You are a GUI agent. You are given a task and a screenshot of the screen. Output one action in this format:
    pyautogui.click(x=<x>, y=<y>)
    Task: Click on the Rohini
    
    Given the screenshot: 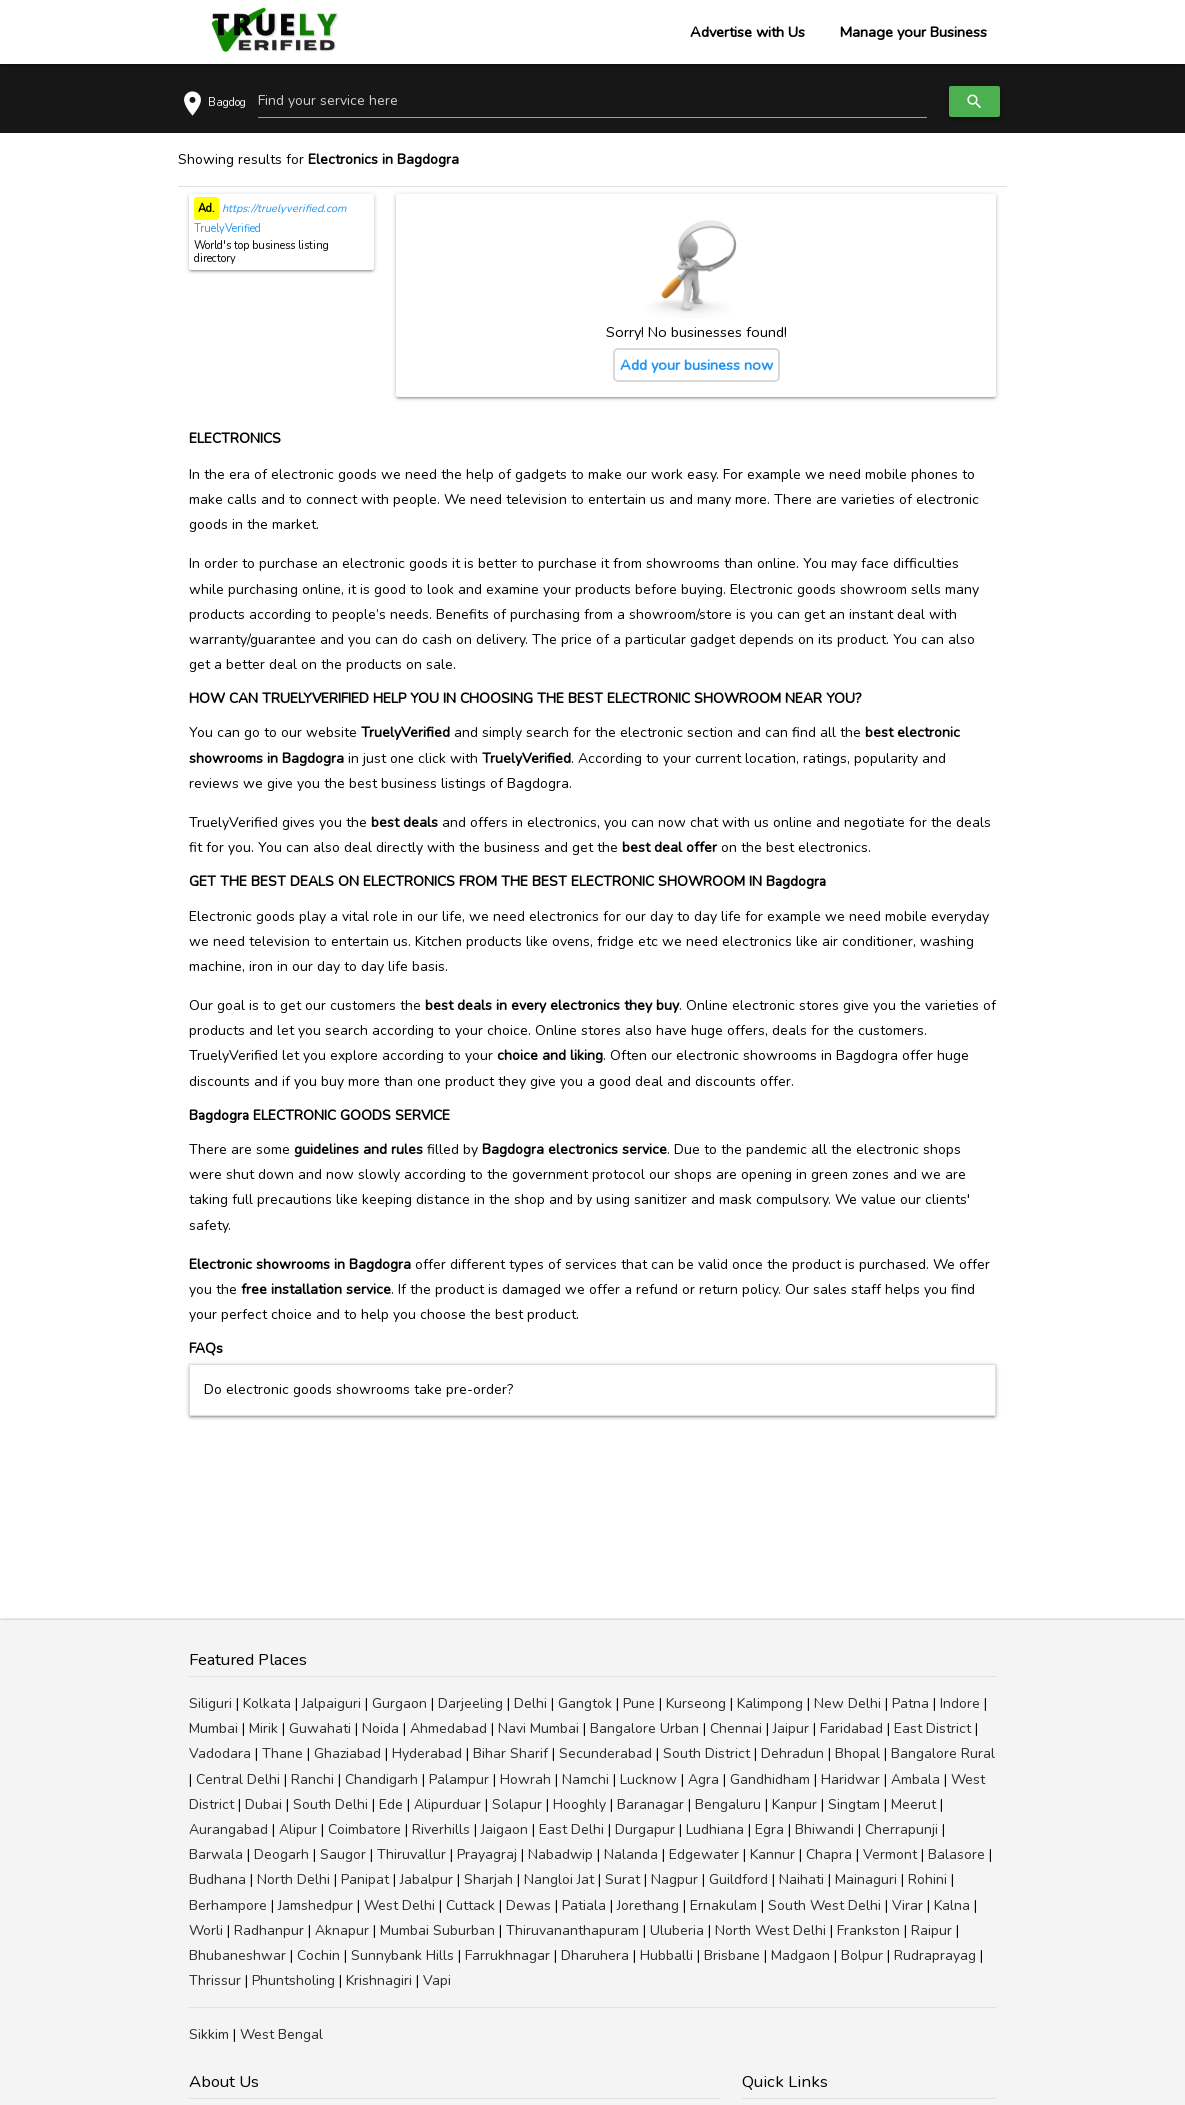 What is the action you would take?
    pyautogui.click(x=927, y=1879)
    